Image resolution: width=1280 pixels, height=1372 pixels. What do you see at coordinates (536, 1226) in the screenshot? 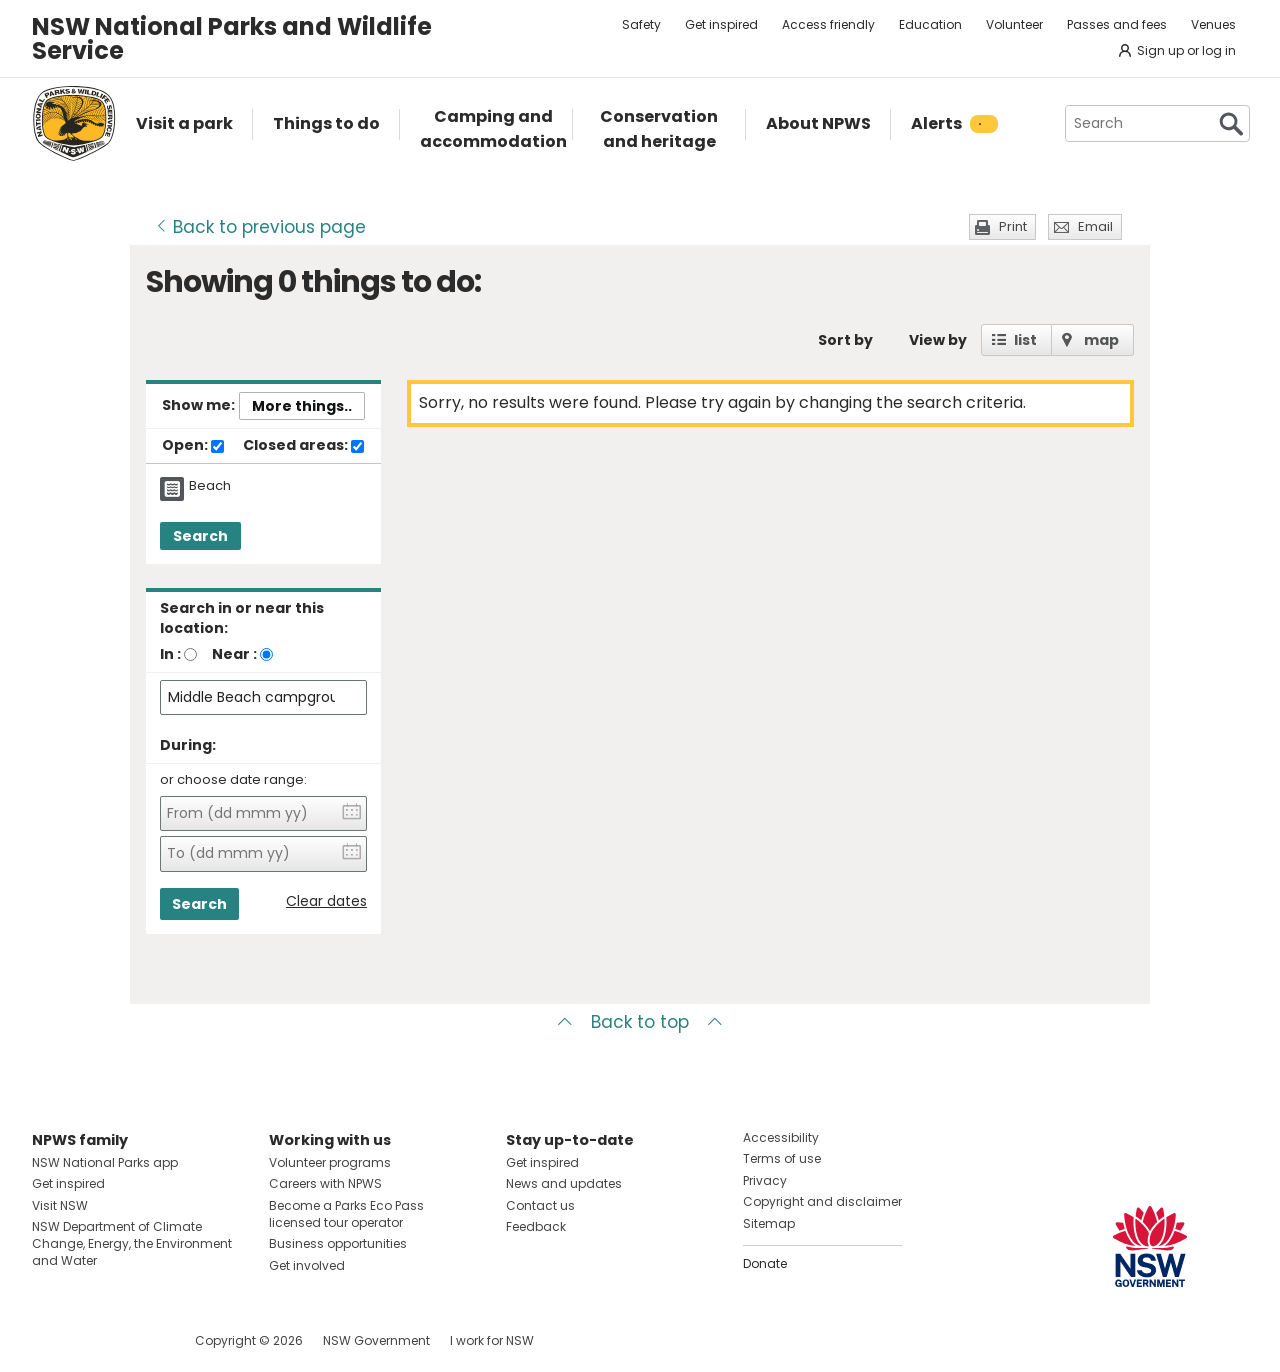
I see `Feedback` at bounding box center [536, 1226].